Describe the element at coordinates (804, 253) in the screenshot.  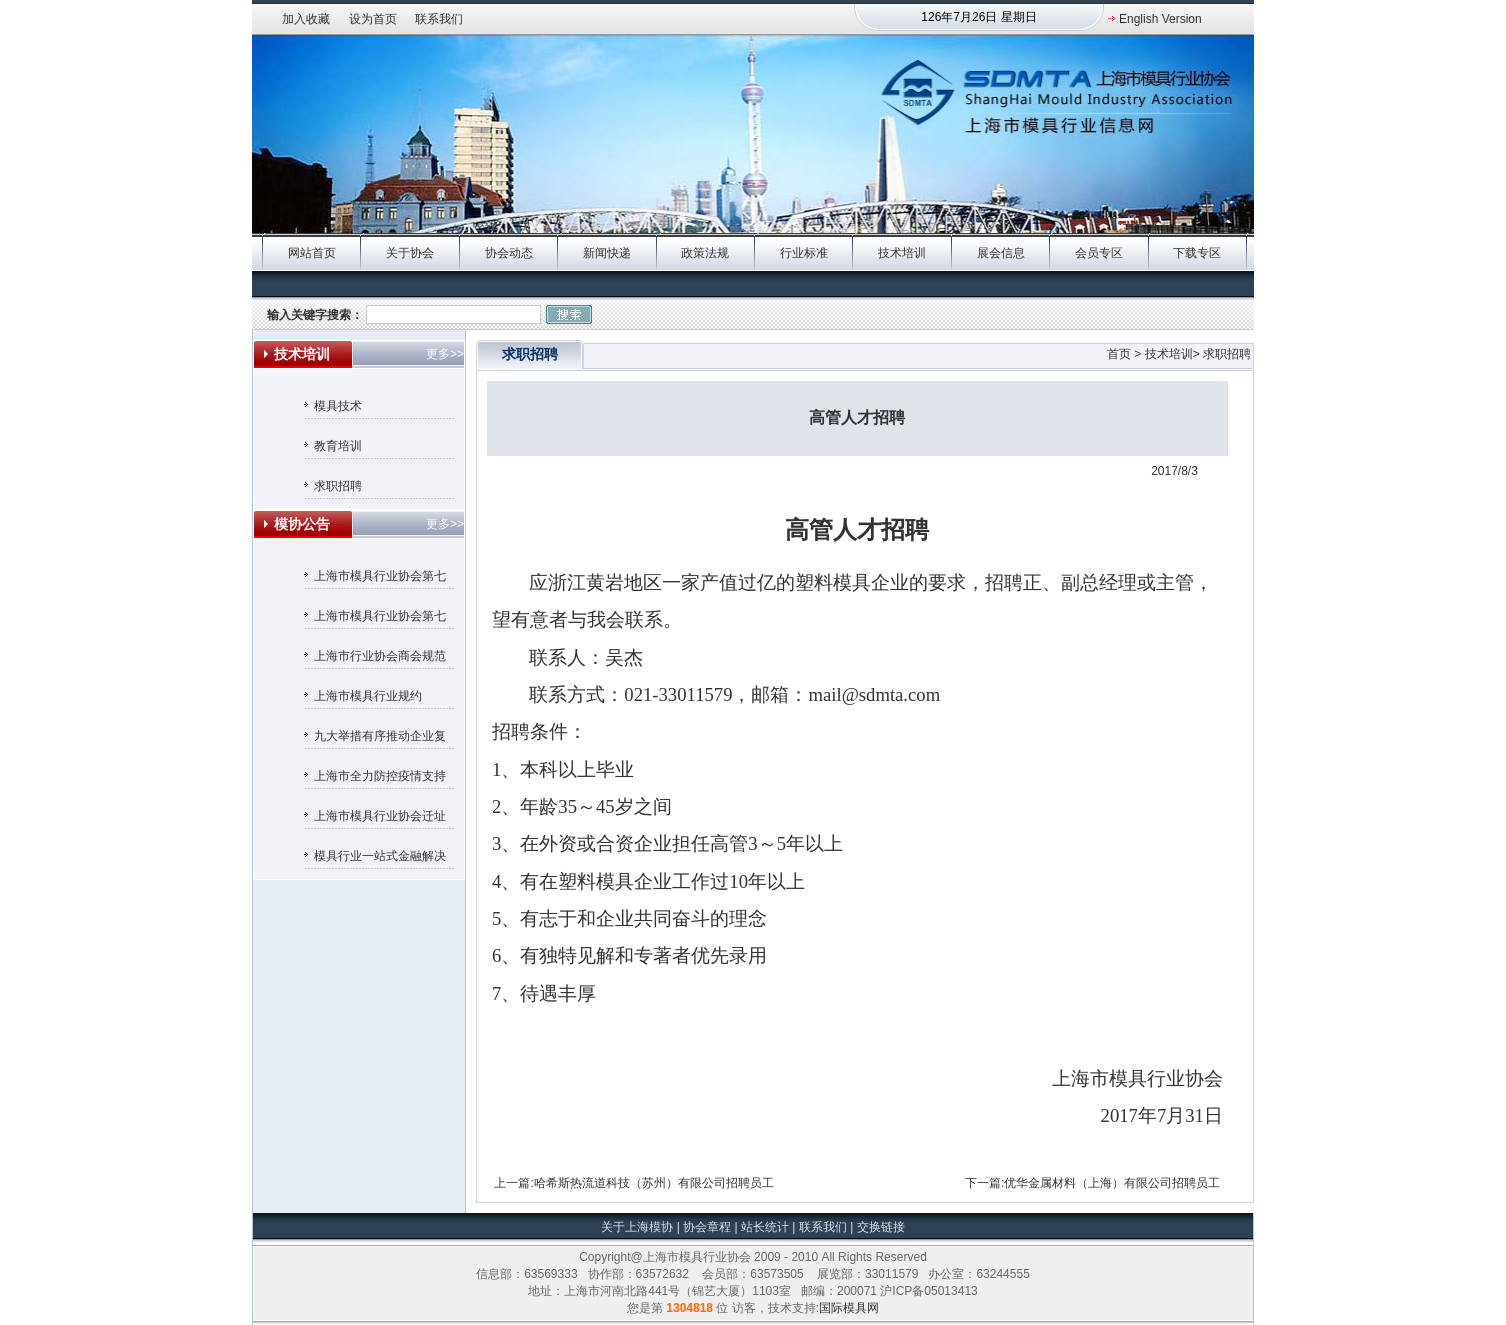
I see `行业标准` at that location.